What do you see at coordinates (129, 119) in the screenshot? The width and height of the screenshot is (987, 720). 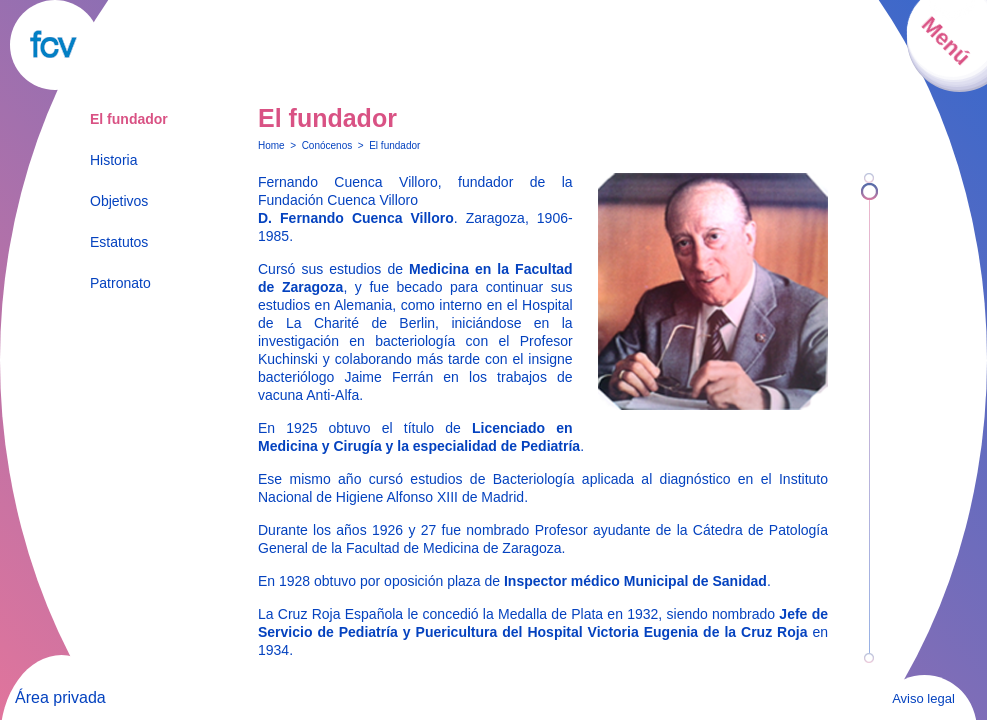 I see `El fundador` at bounding box center [129, 119].